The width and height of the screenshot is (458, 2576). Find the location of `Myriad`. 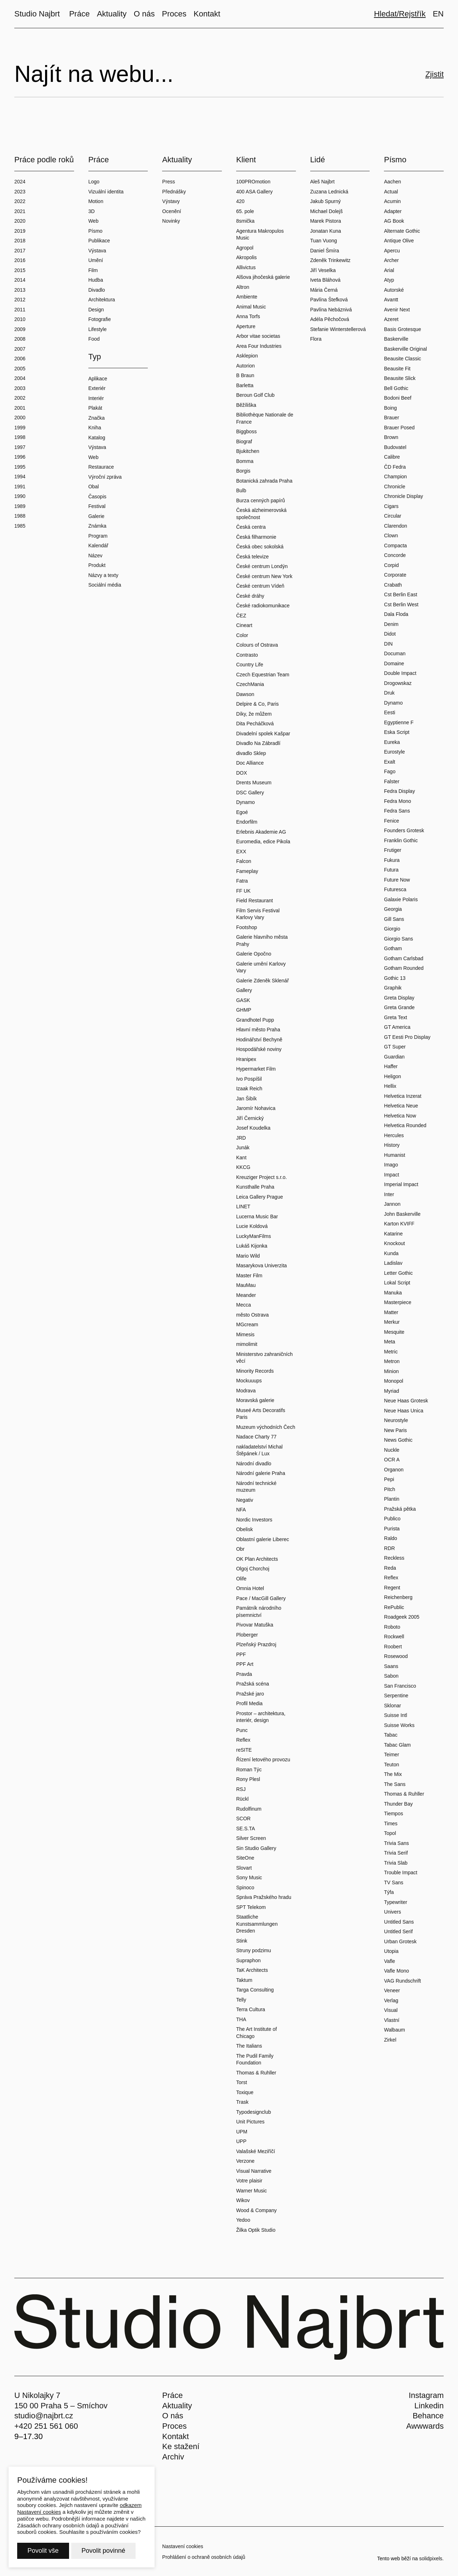

Myriad is located at coordinates (391, 1391).